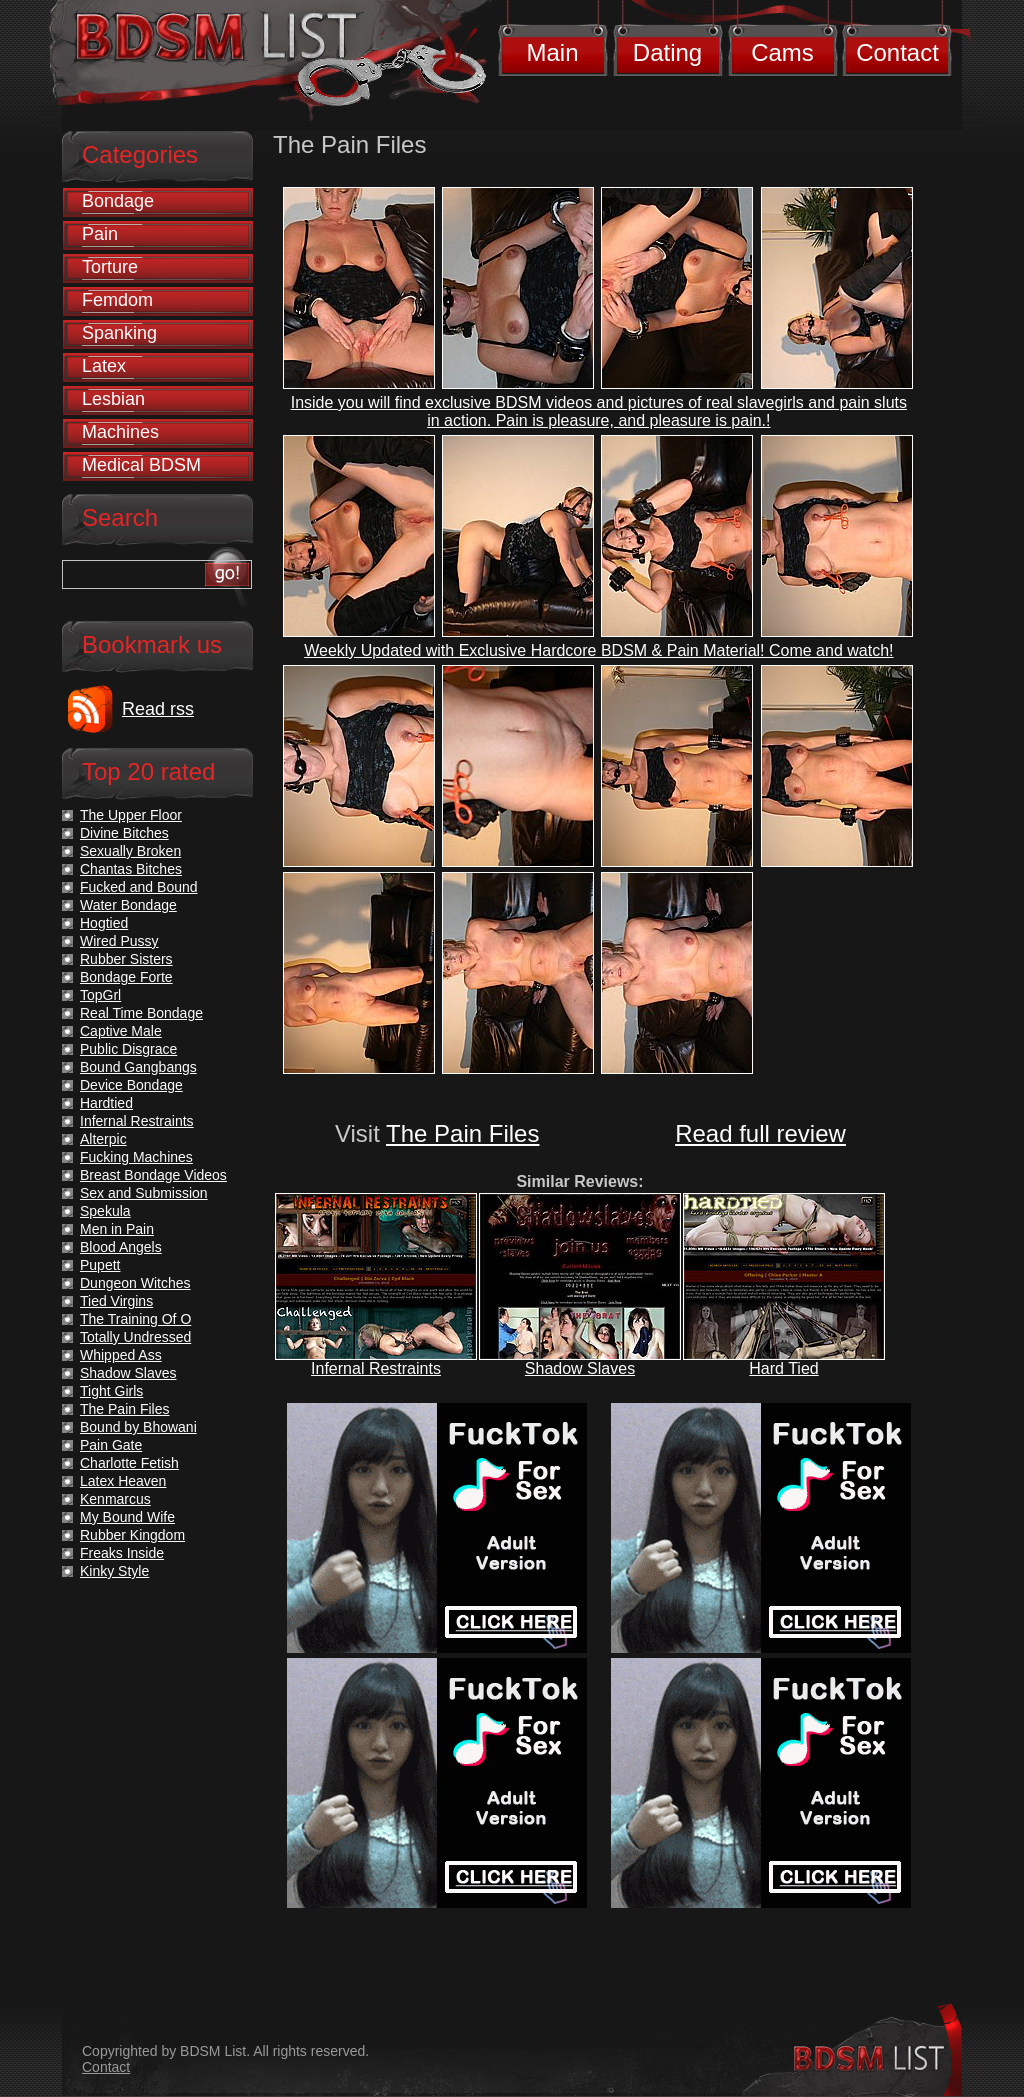  What do you see at coordinates (782, 52) in the screenshot?
I see `Cams` at bounding box center [782, 52].